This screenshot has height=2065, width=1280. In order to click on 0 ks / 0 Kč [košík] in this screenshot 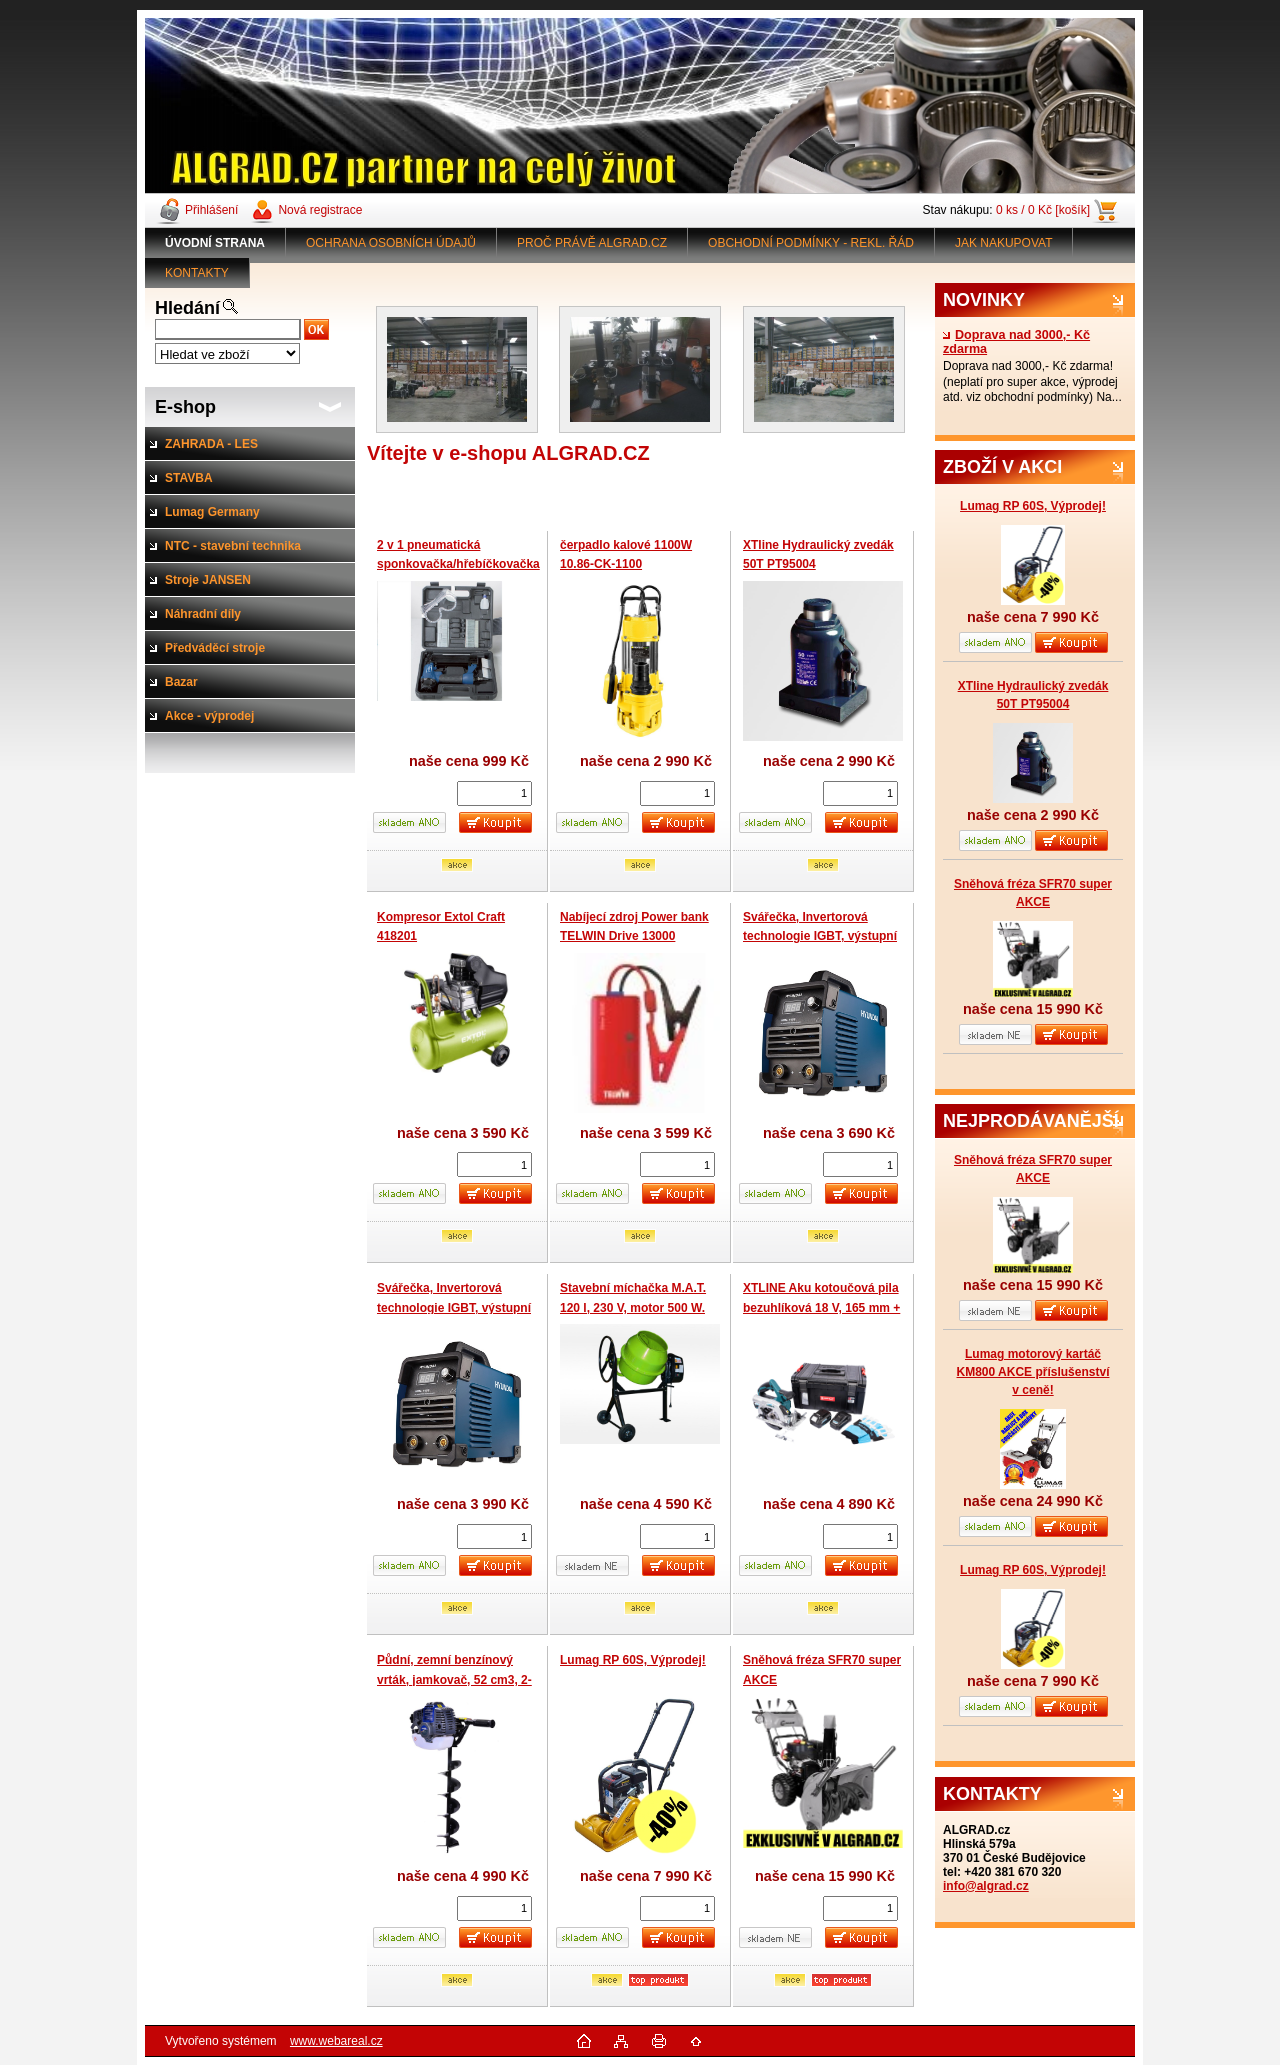, I will do `click(1043, 210)`.